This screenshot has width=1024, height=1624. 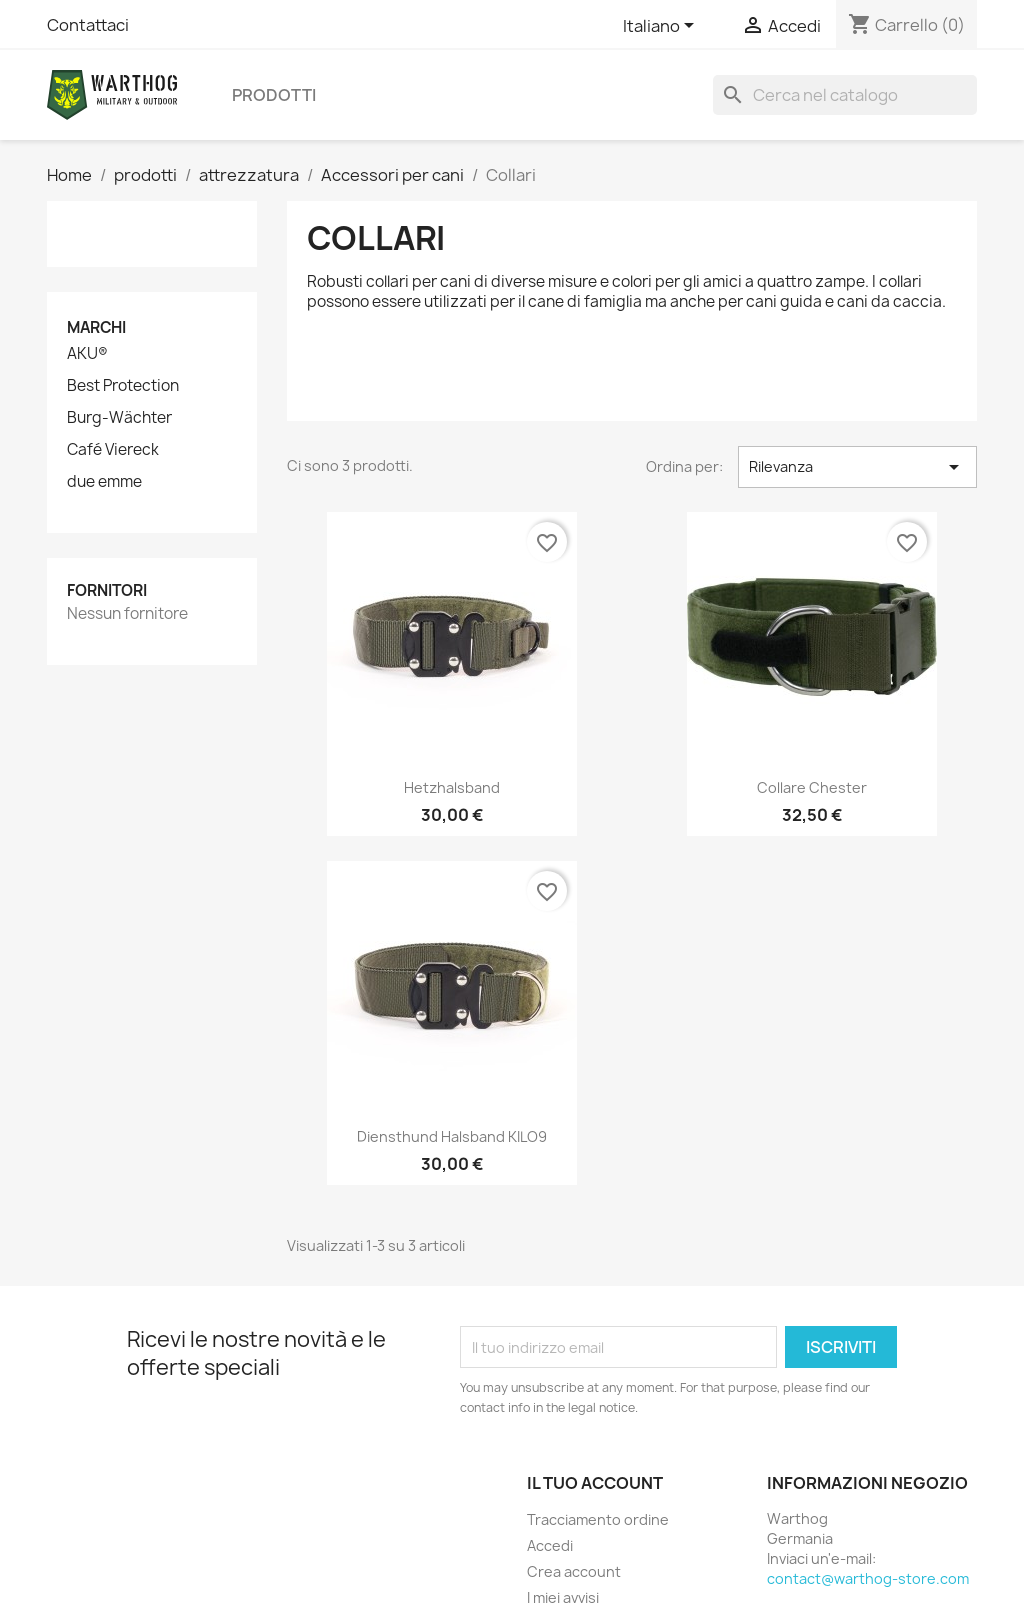 I want to click on Rilevanza [Ordina per selezione], so click(x=857, y=467).